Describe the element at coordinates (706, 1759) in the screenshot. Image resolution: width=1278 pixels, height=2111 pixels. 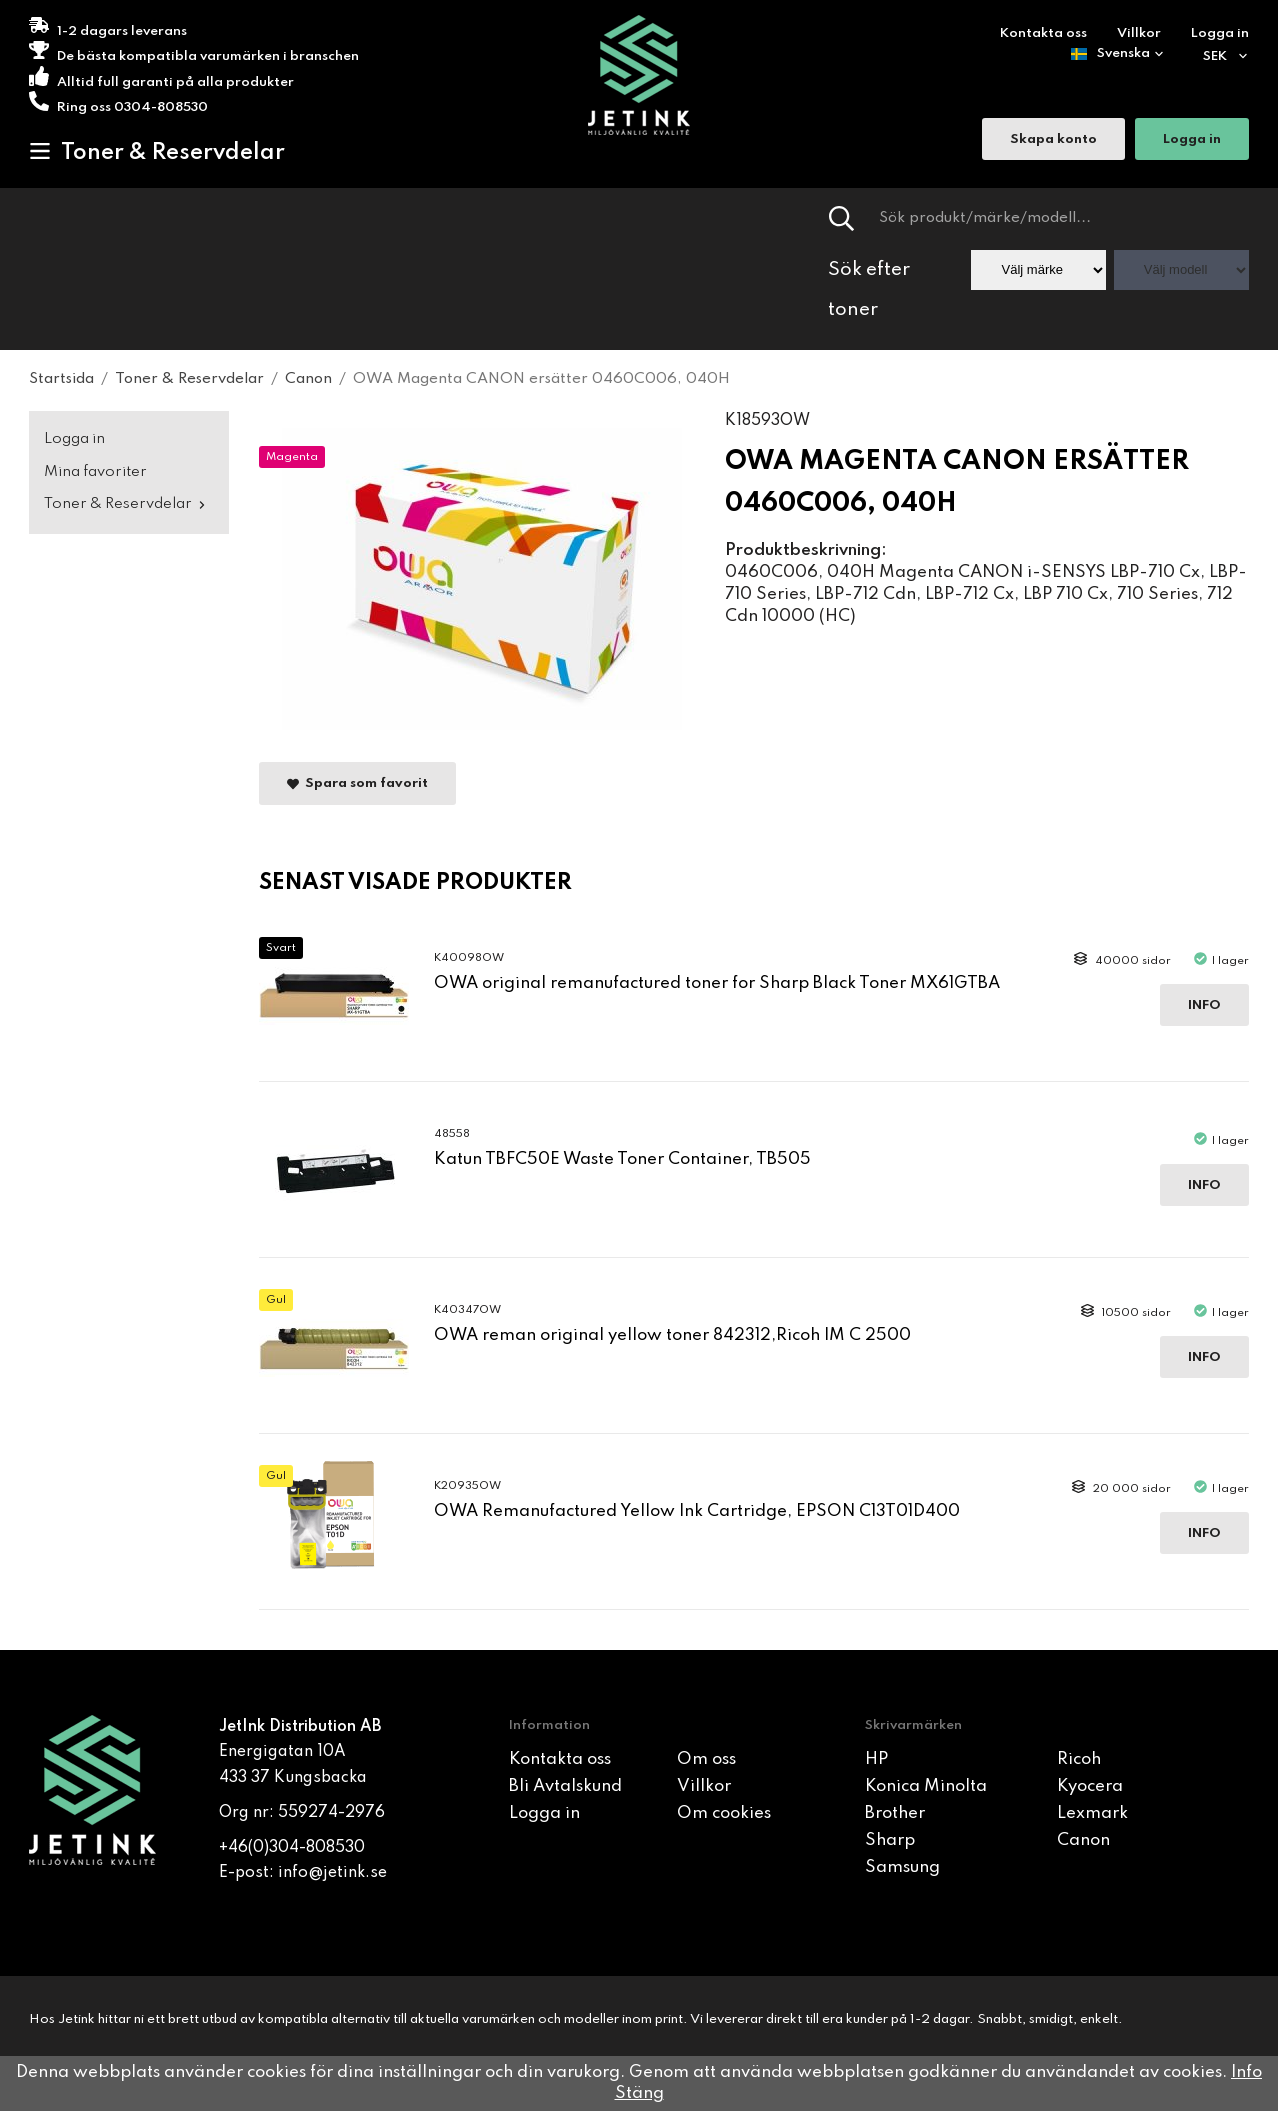
I see `Om oss` at that location.